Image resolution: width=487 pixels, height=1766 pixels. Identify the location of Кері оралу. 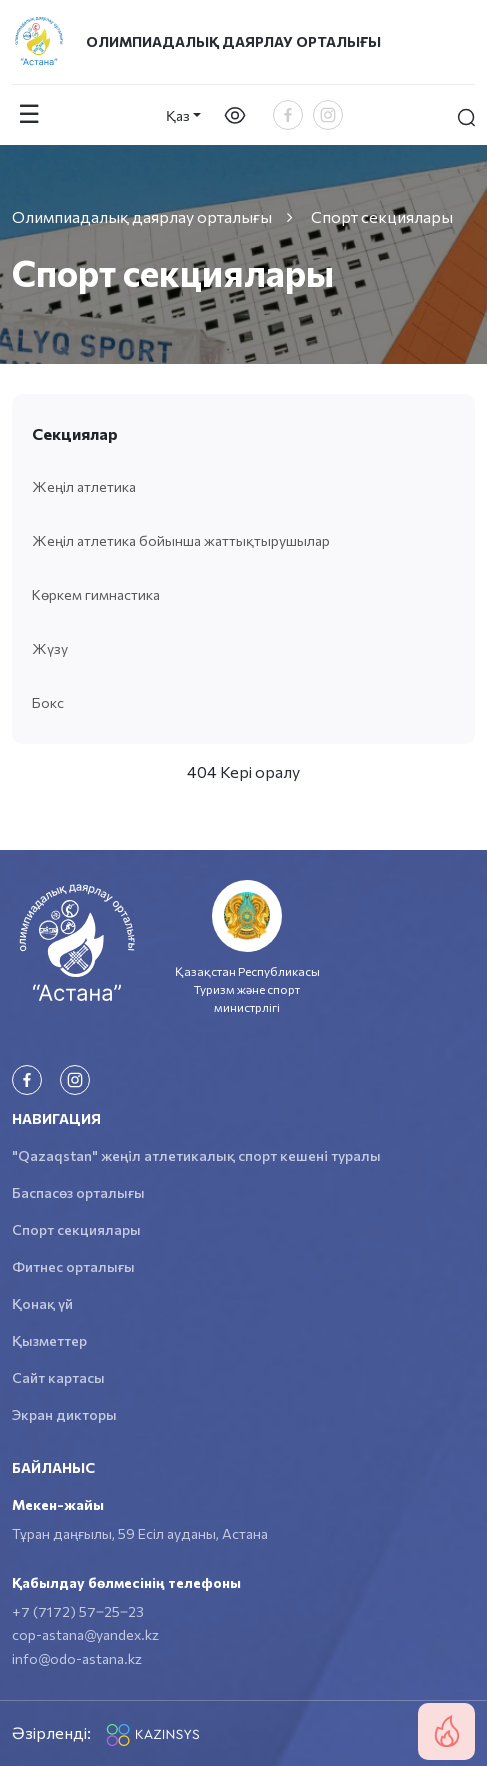
(260, 771).